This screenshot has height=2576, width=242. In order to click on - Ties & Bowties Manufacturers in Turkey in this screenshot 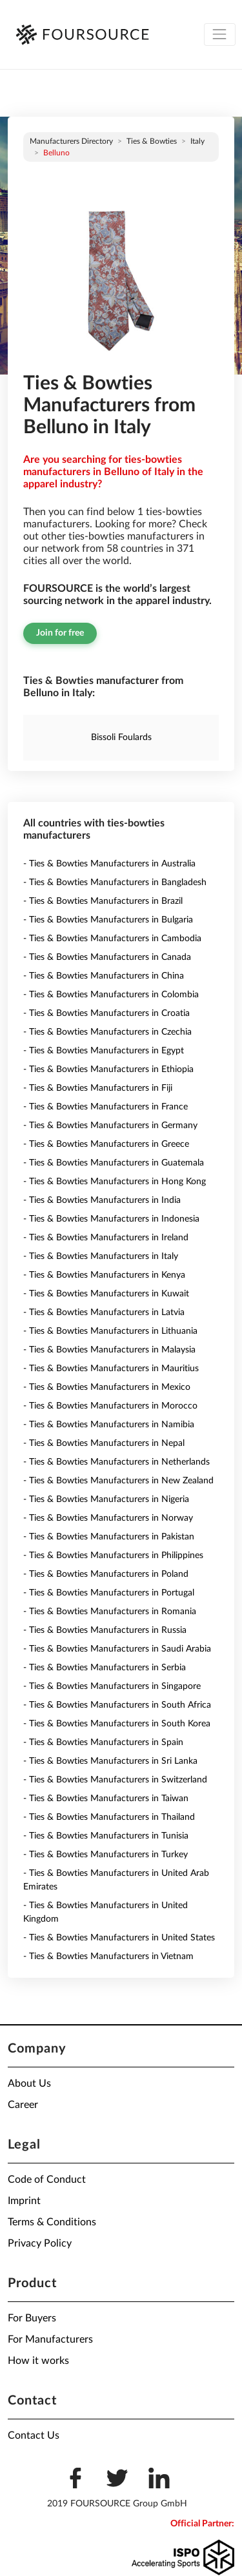, I will do `click(105, 1854)`.